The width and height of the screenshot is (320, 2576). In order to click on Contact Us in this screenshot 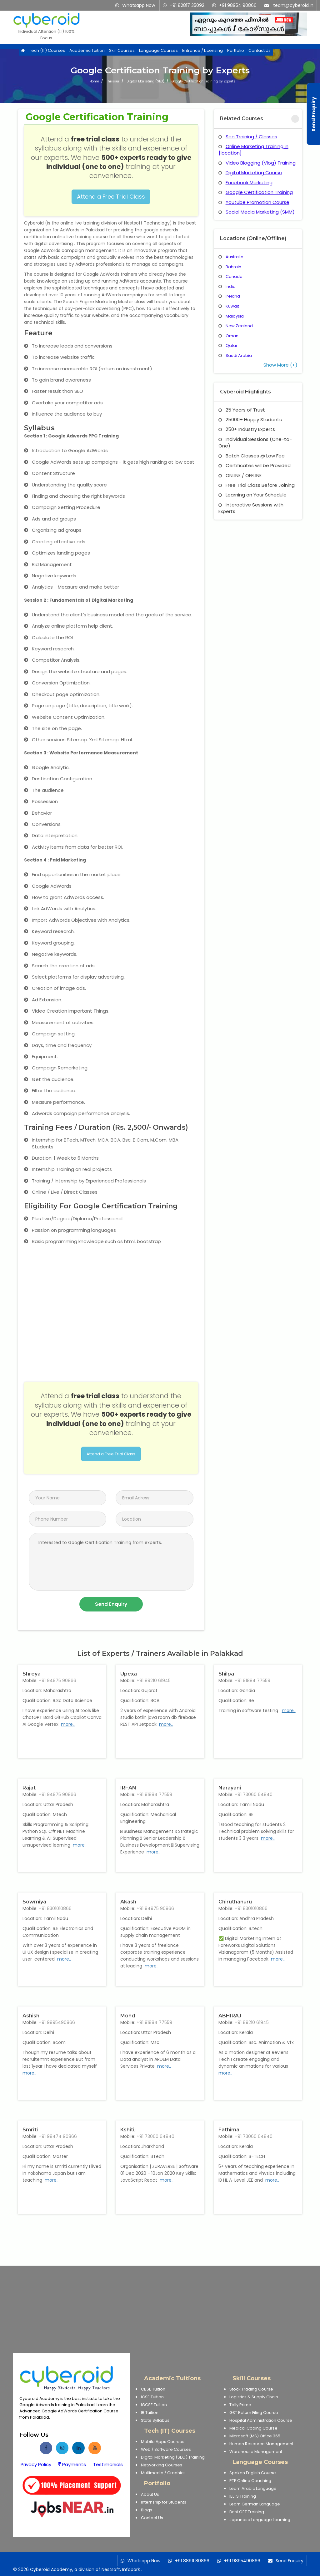, I will do `click(259, 50)`.